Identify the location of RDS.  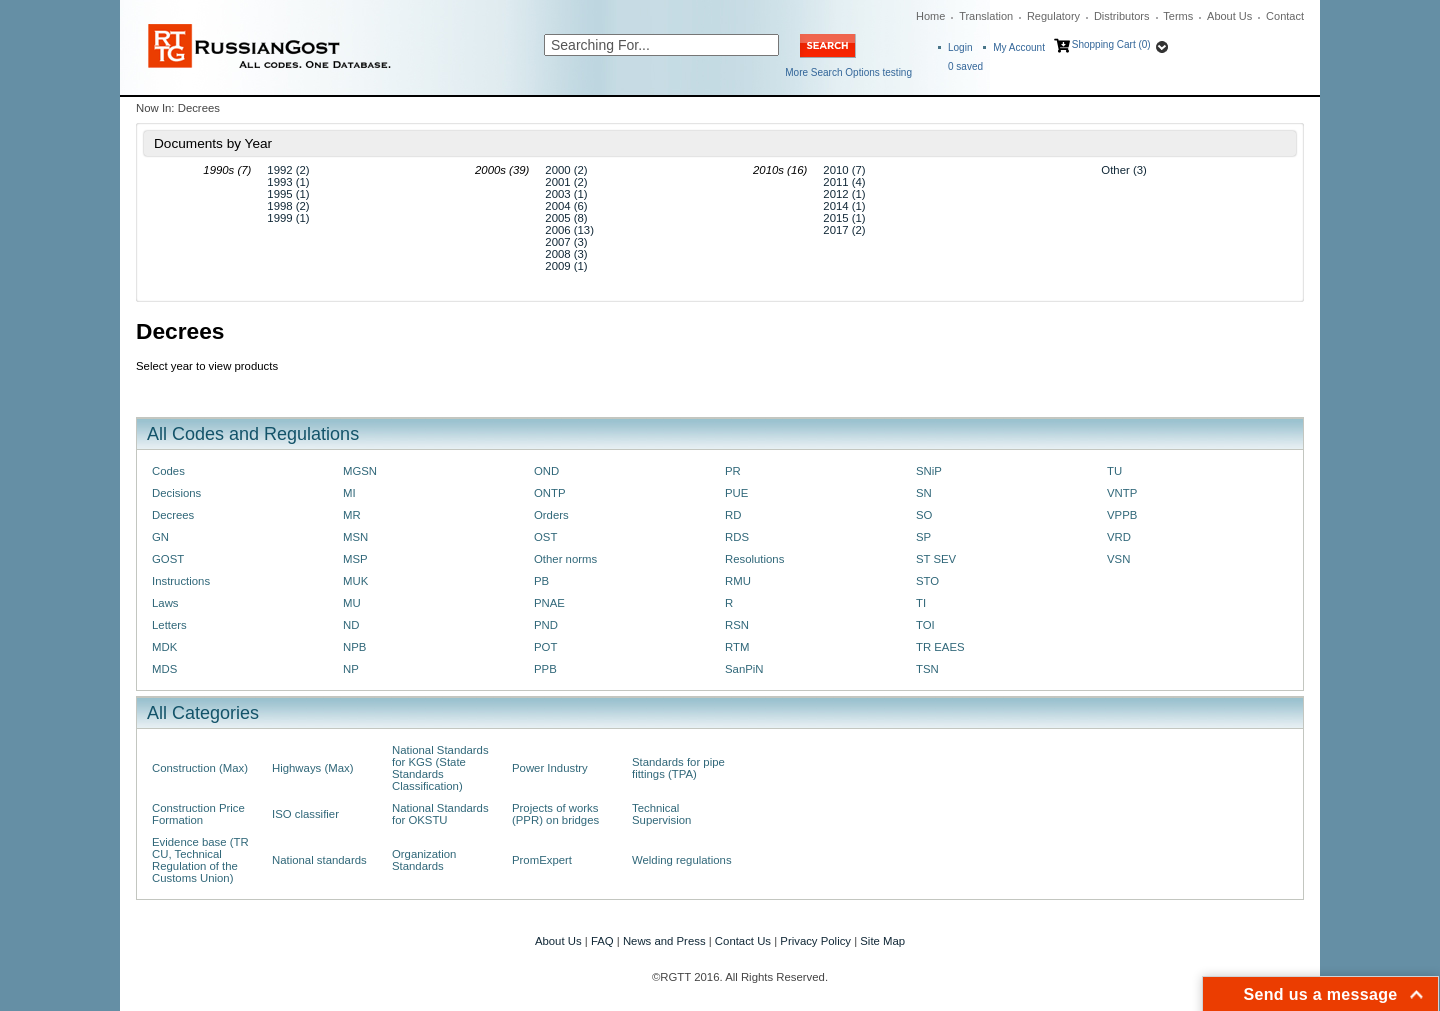
(737, 537).